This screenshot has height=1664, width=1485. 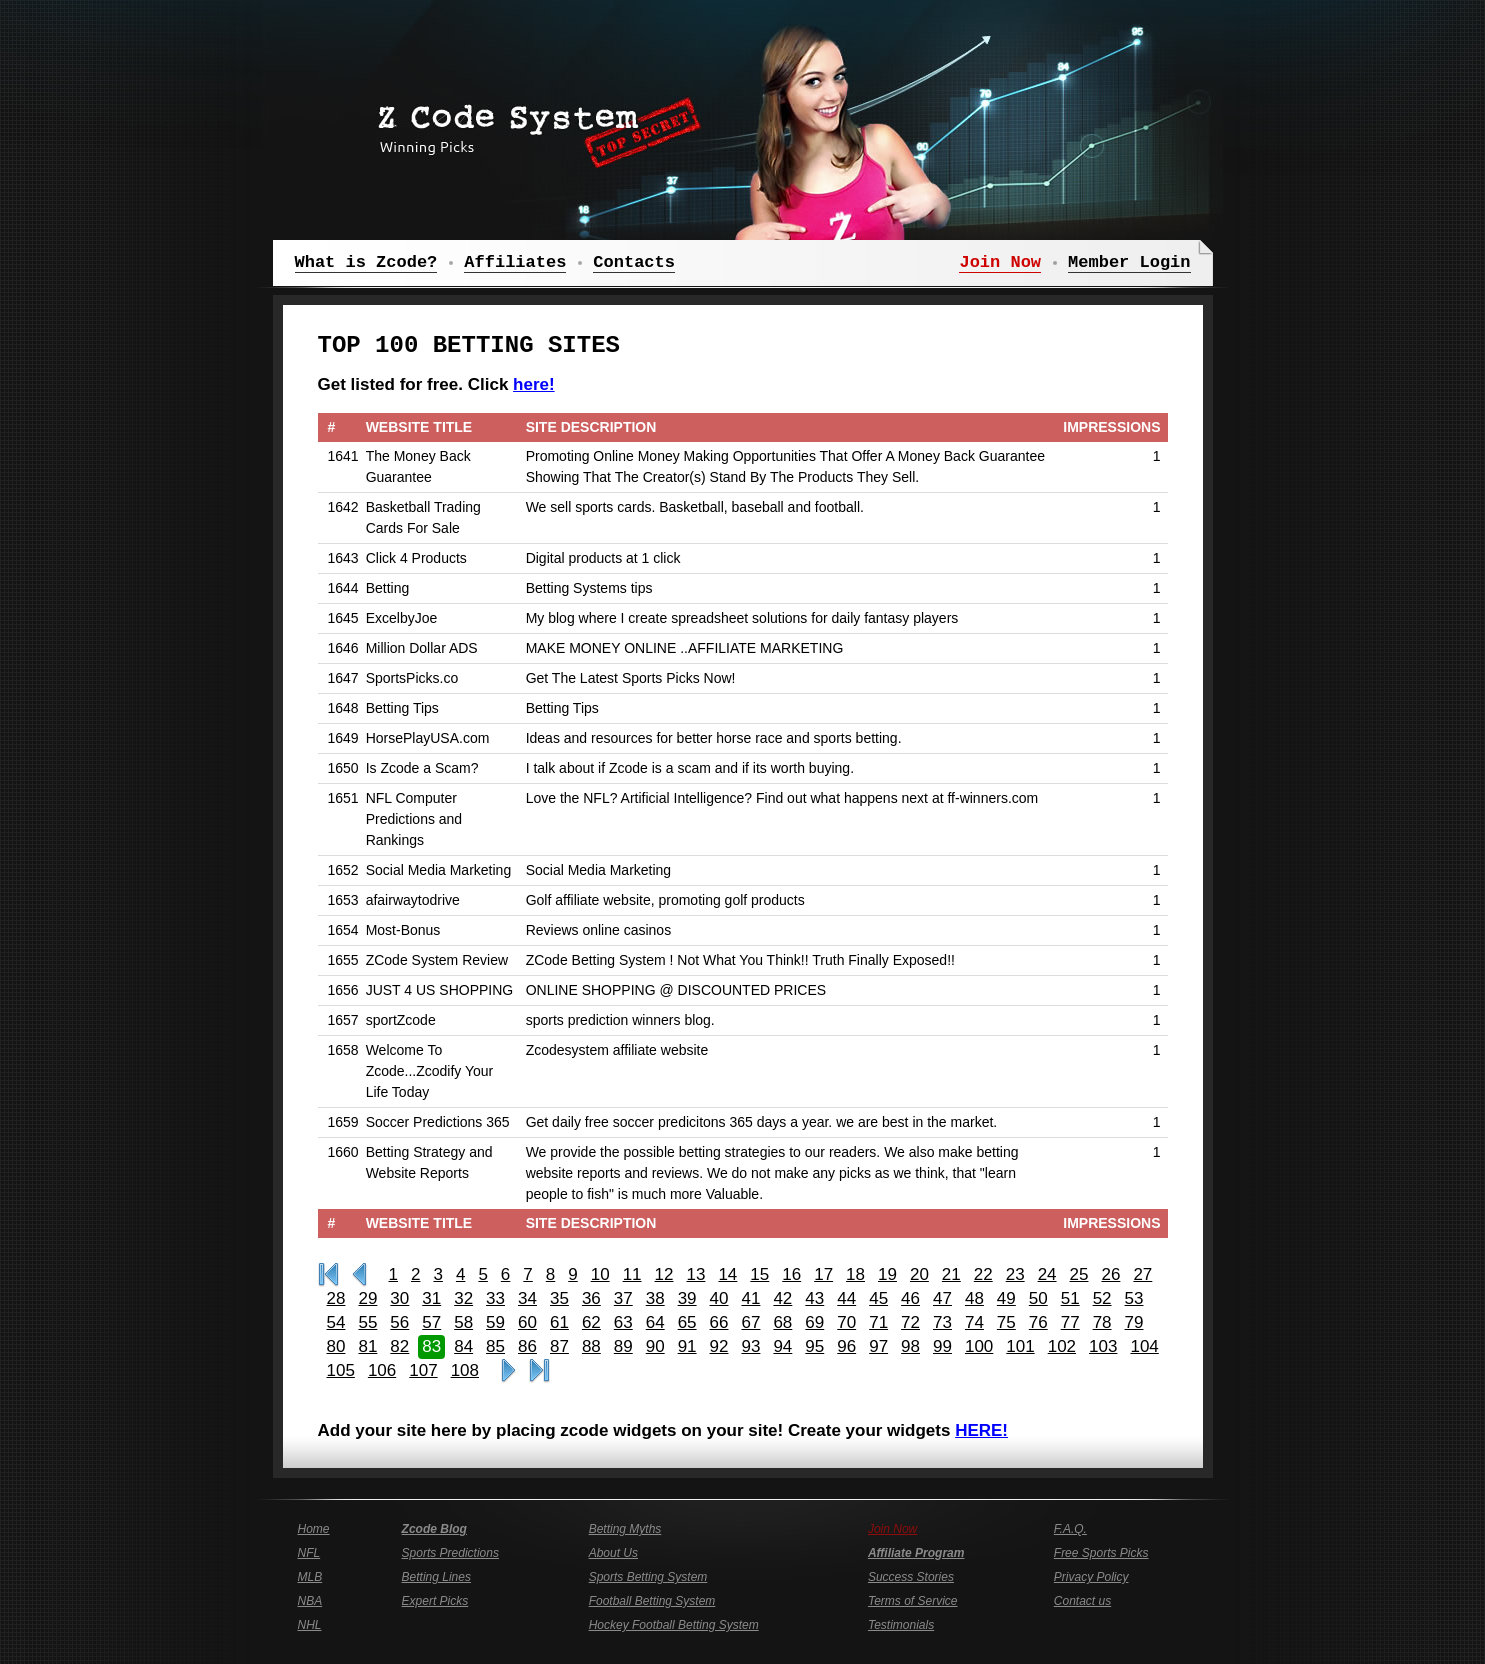 What do you see at coordinates (648, 1577) in the screenshot?
I see `Sports Betting System` at bounding box center [648, 1577].